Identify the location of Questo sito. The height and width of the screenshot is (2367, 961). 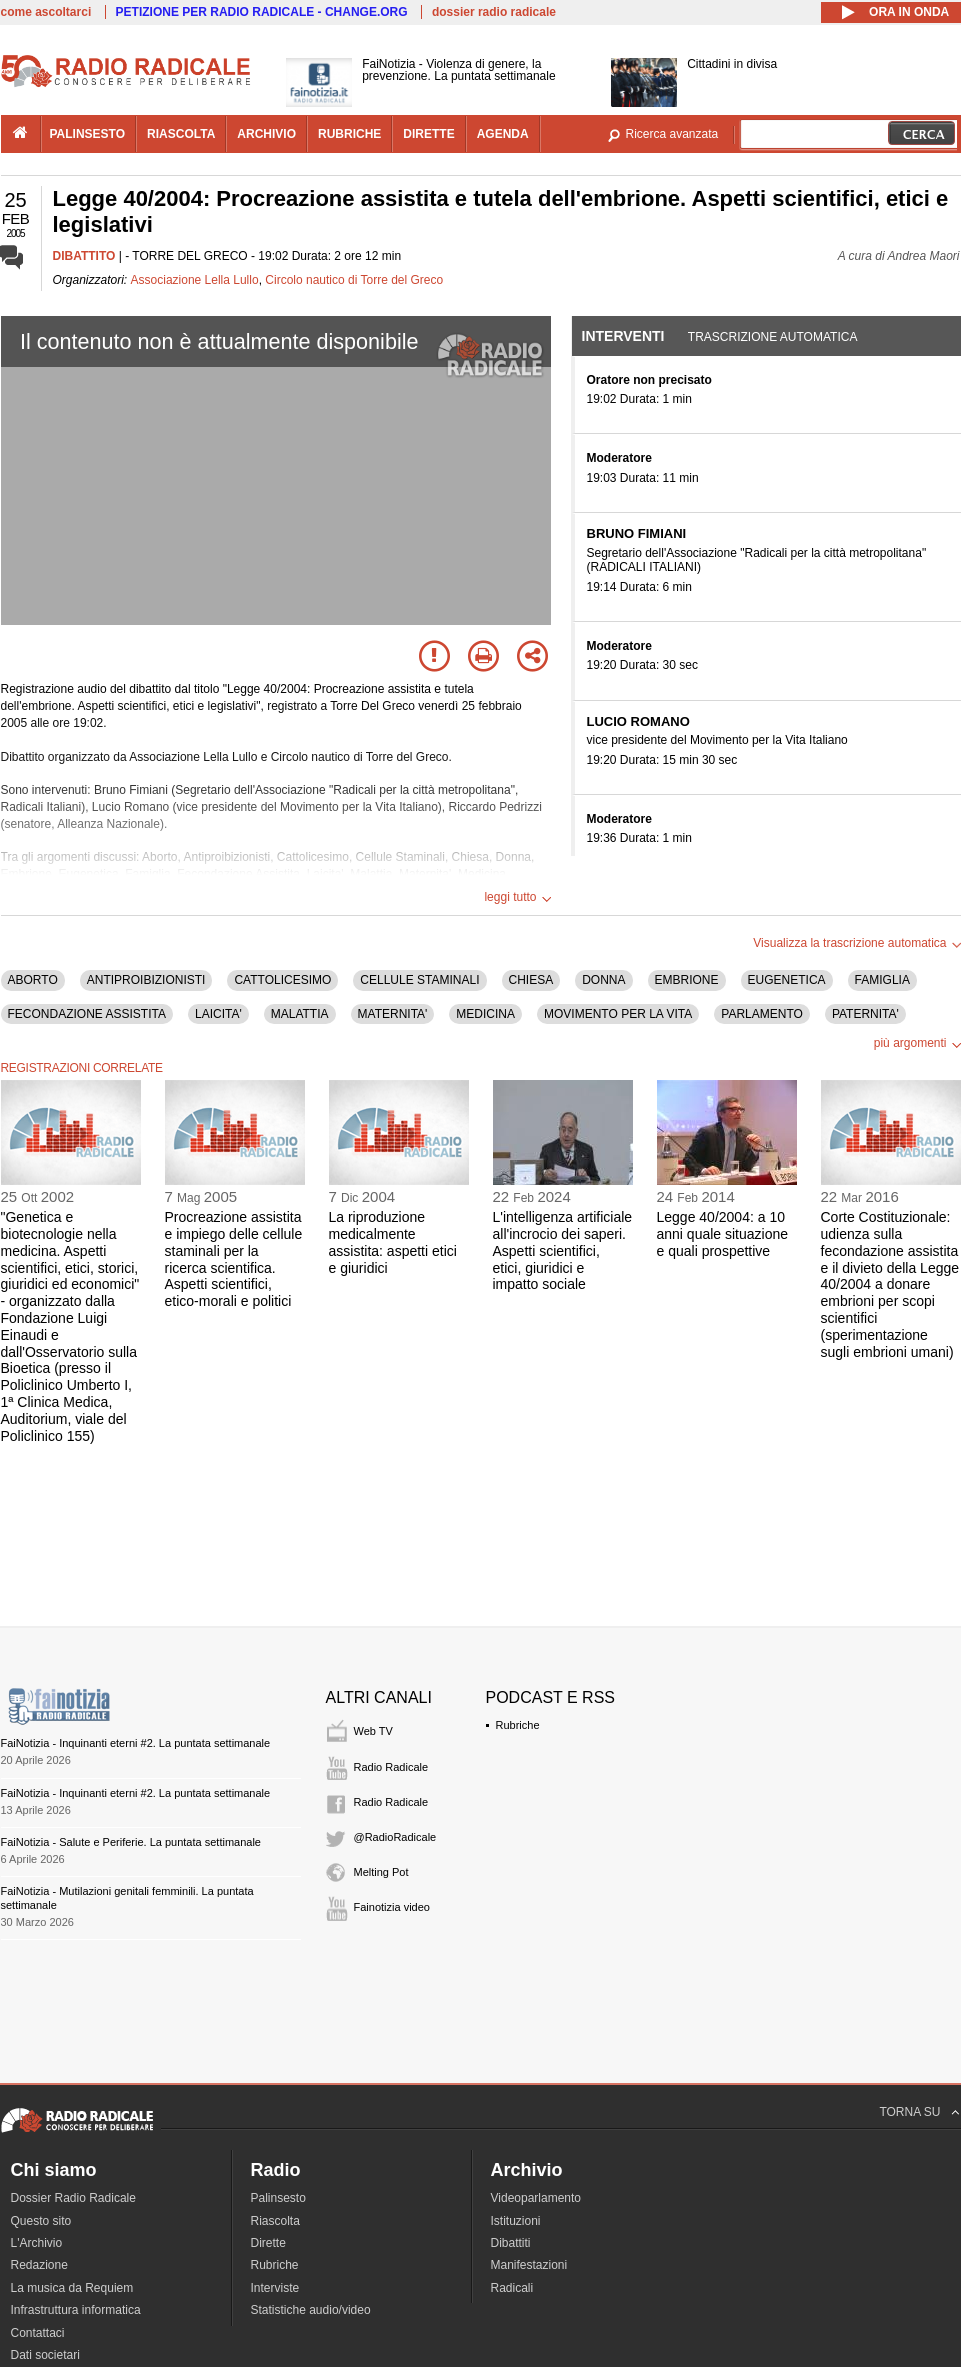
(41, 2221).